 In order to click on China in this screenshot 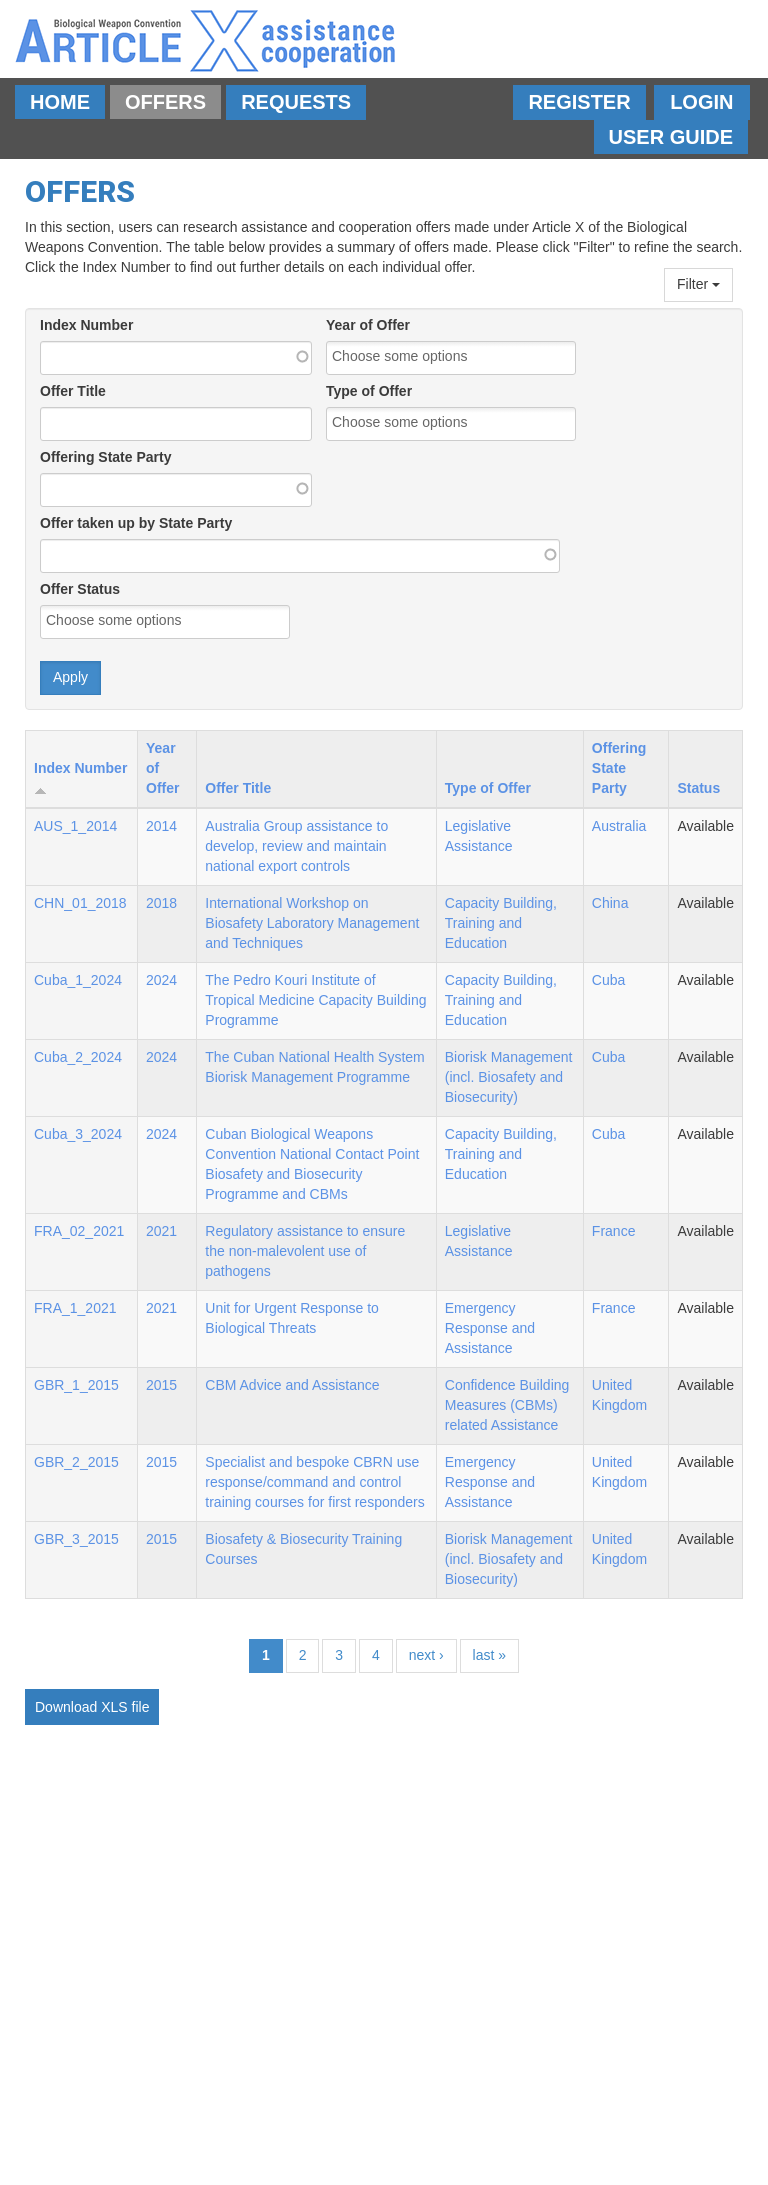, I will do `click(610, 903)`.